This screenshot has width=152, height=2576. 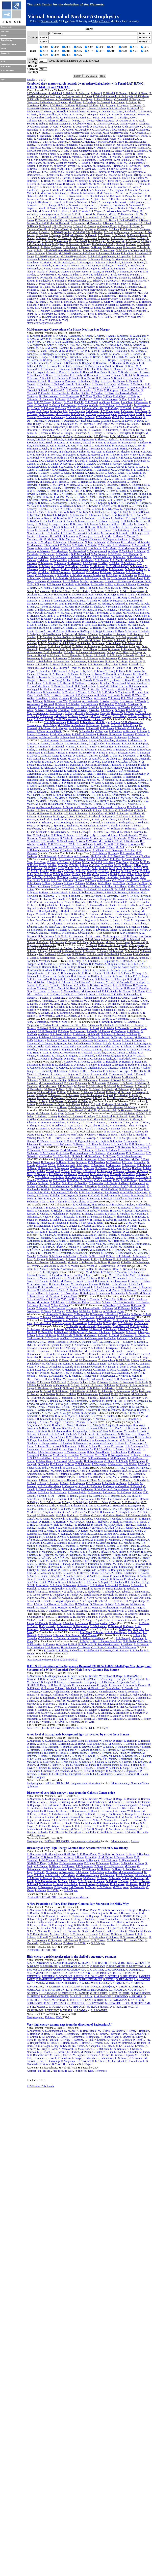 What do you see at coordinates (55, 1576) in the screenshot?
I see `F. SÃ¡nchez` at bounding box center [55, 1576].